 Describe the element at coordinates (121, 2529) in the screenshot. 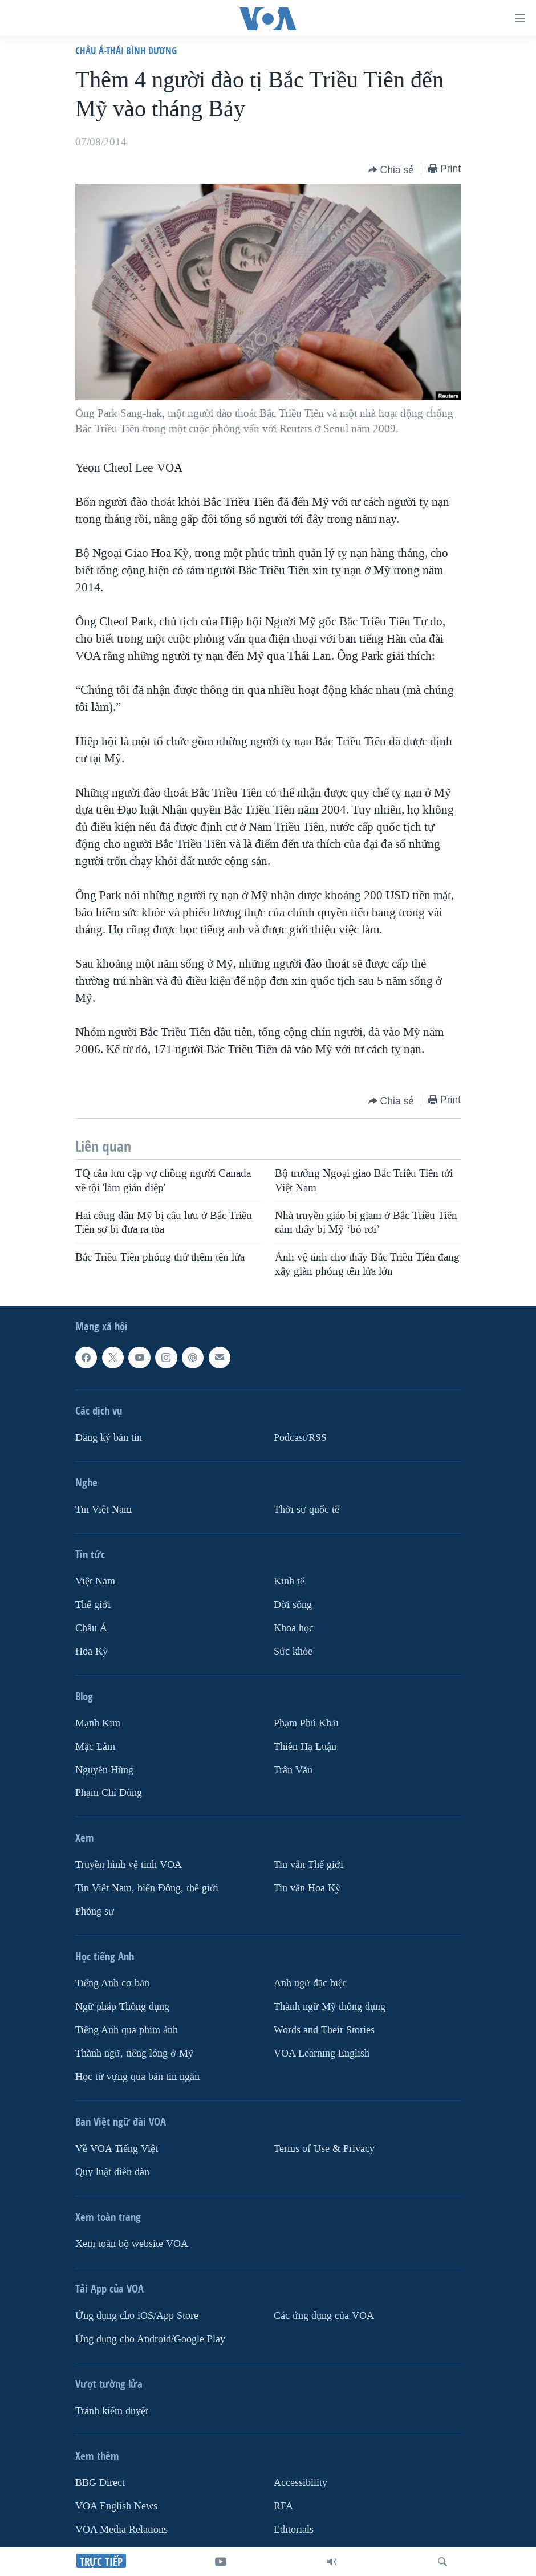

I see `VOA Media Relations` at that location.